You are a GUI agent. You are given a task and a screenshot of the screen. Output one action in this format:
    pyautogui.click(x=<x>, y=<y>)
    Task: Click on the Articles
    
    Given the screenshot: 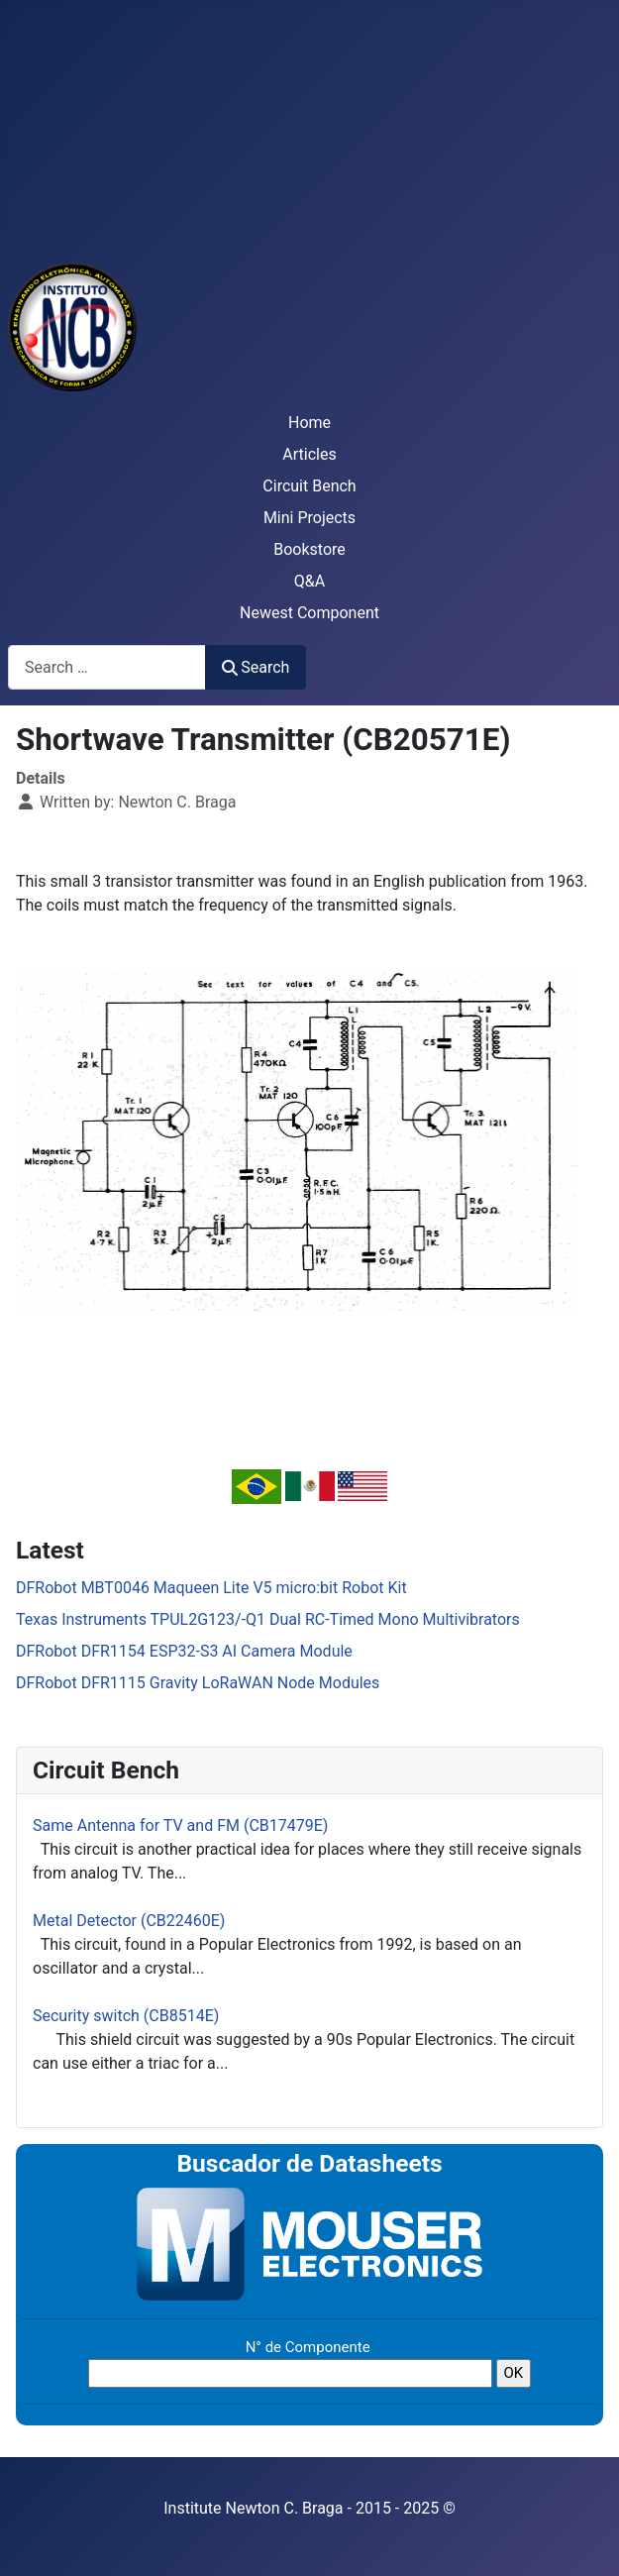 What is the action you would take?
    pyautogui.click(x=309, y=454)
    